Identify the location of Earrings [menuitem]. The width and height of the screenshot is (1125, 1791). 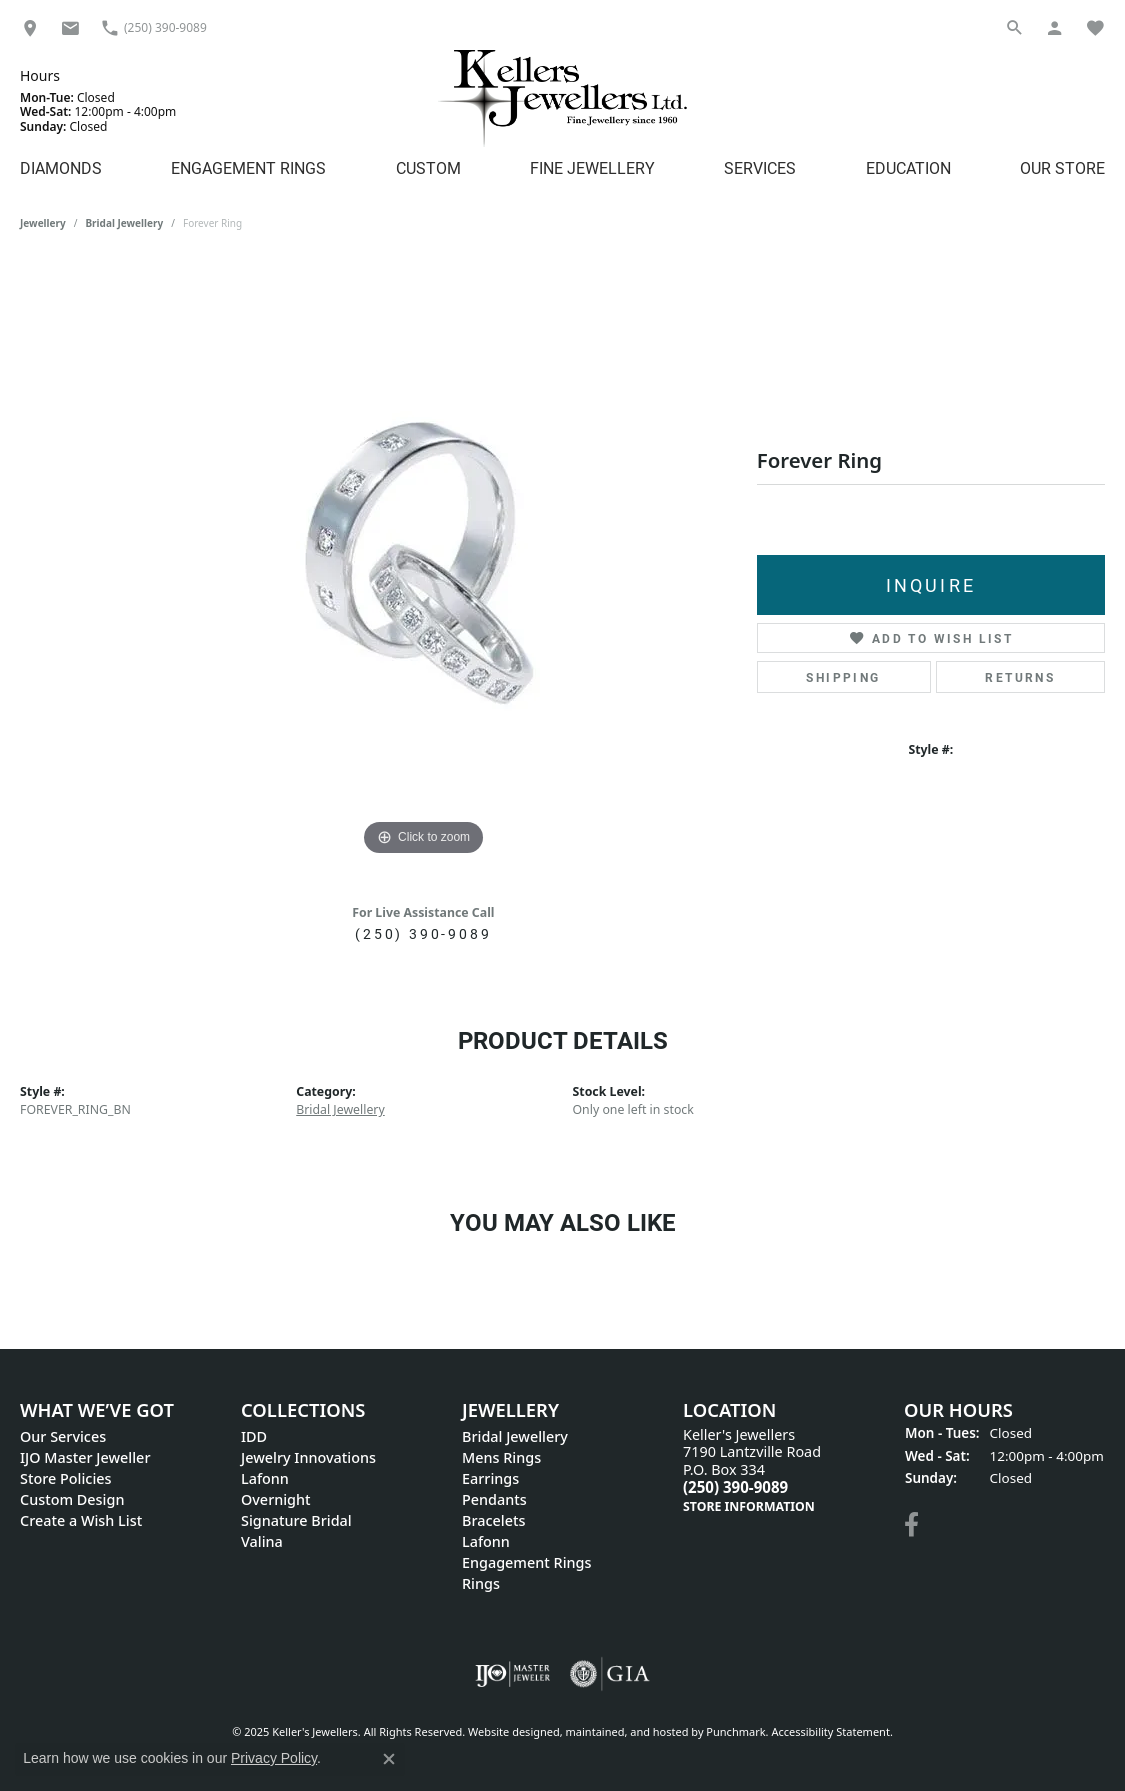
(490, 1478).